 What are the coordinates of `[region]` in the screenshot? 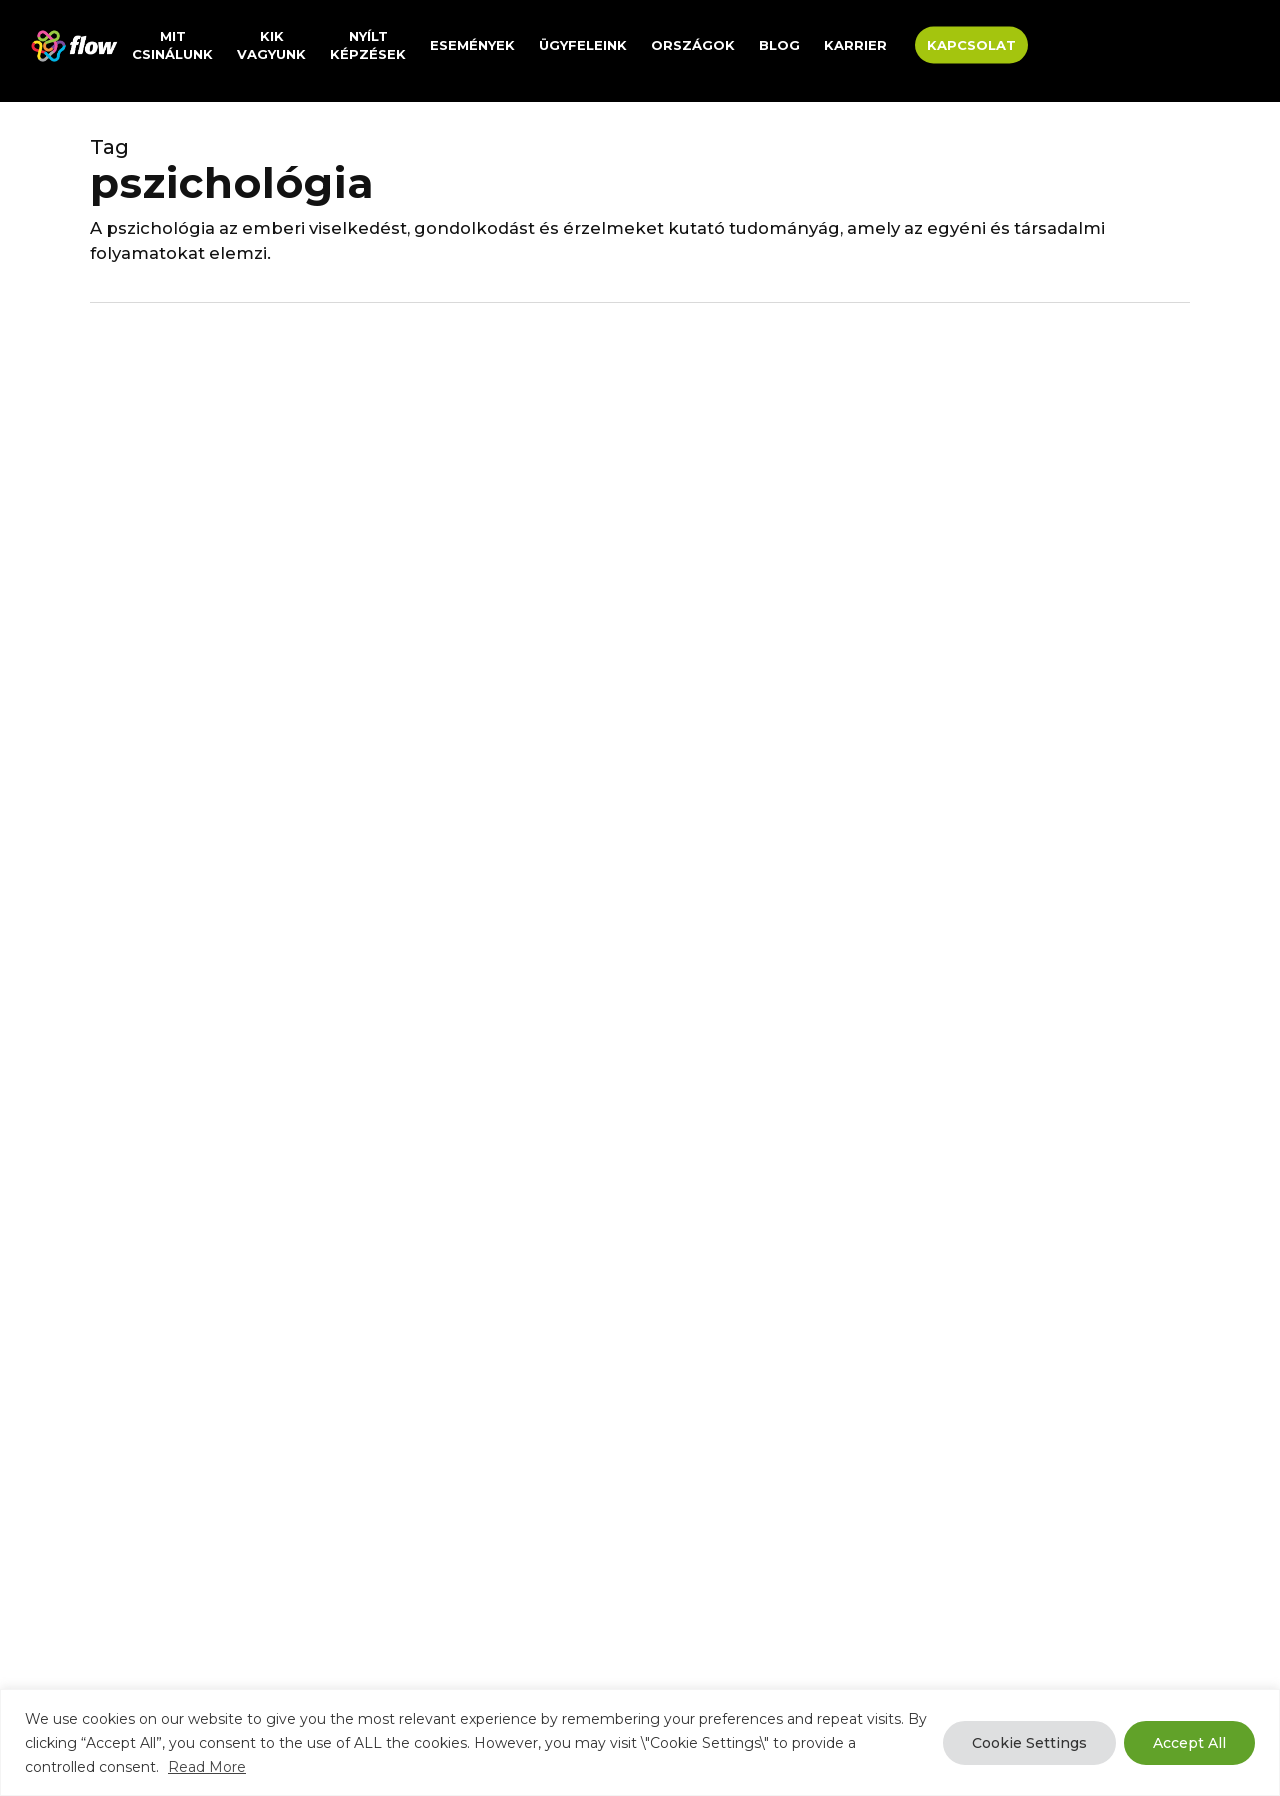 It's located at (640, 1742).